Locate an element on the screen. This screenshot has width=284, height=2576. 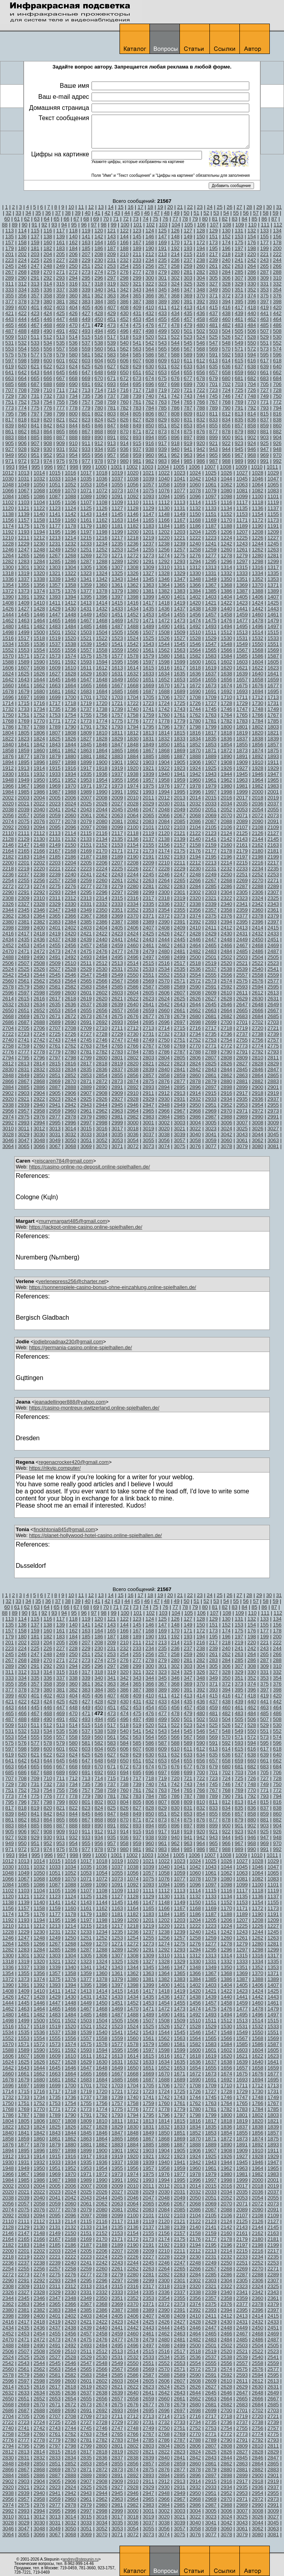
1972 is located at coordinates (101, 786).